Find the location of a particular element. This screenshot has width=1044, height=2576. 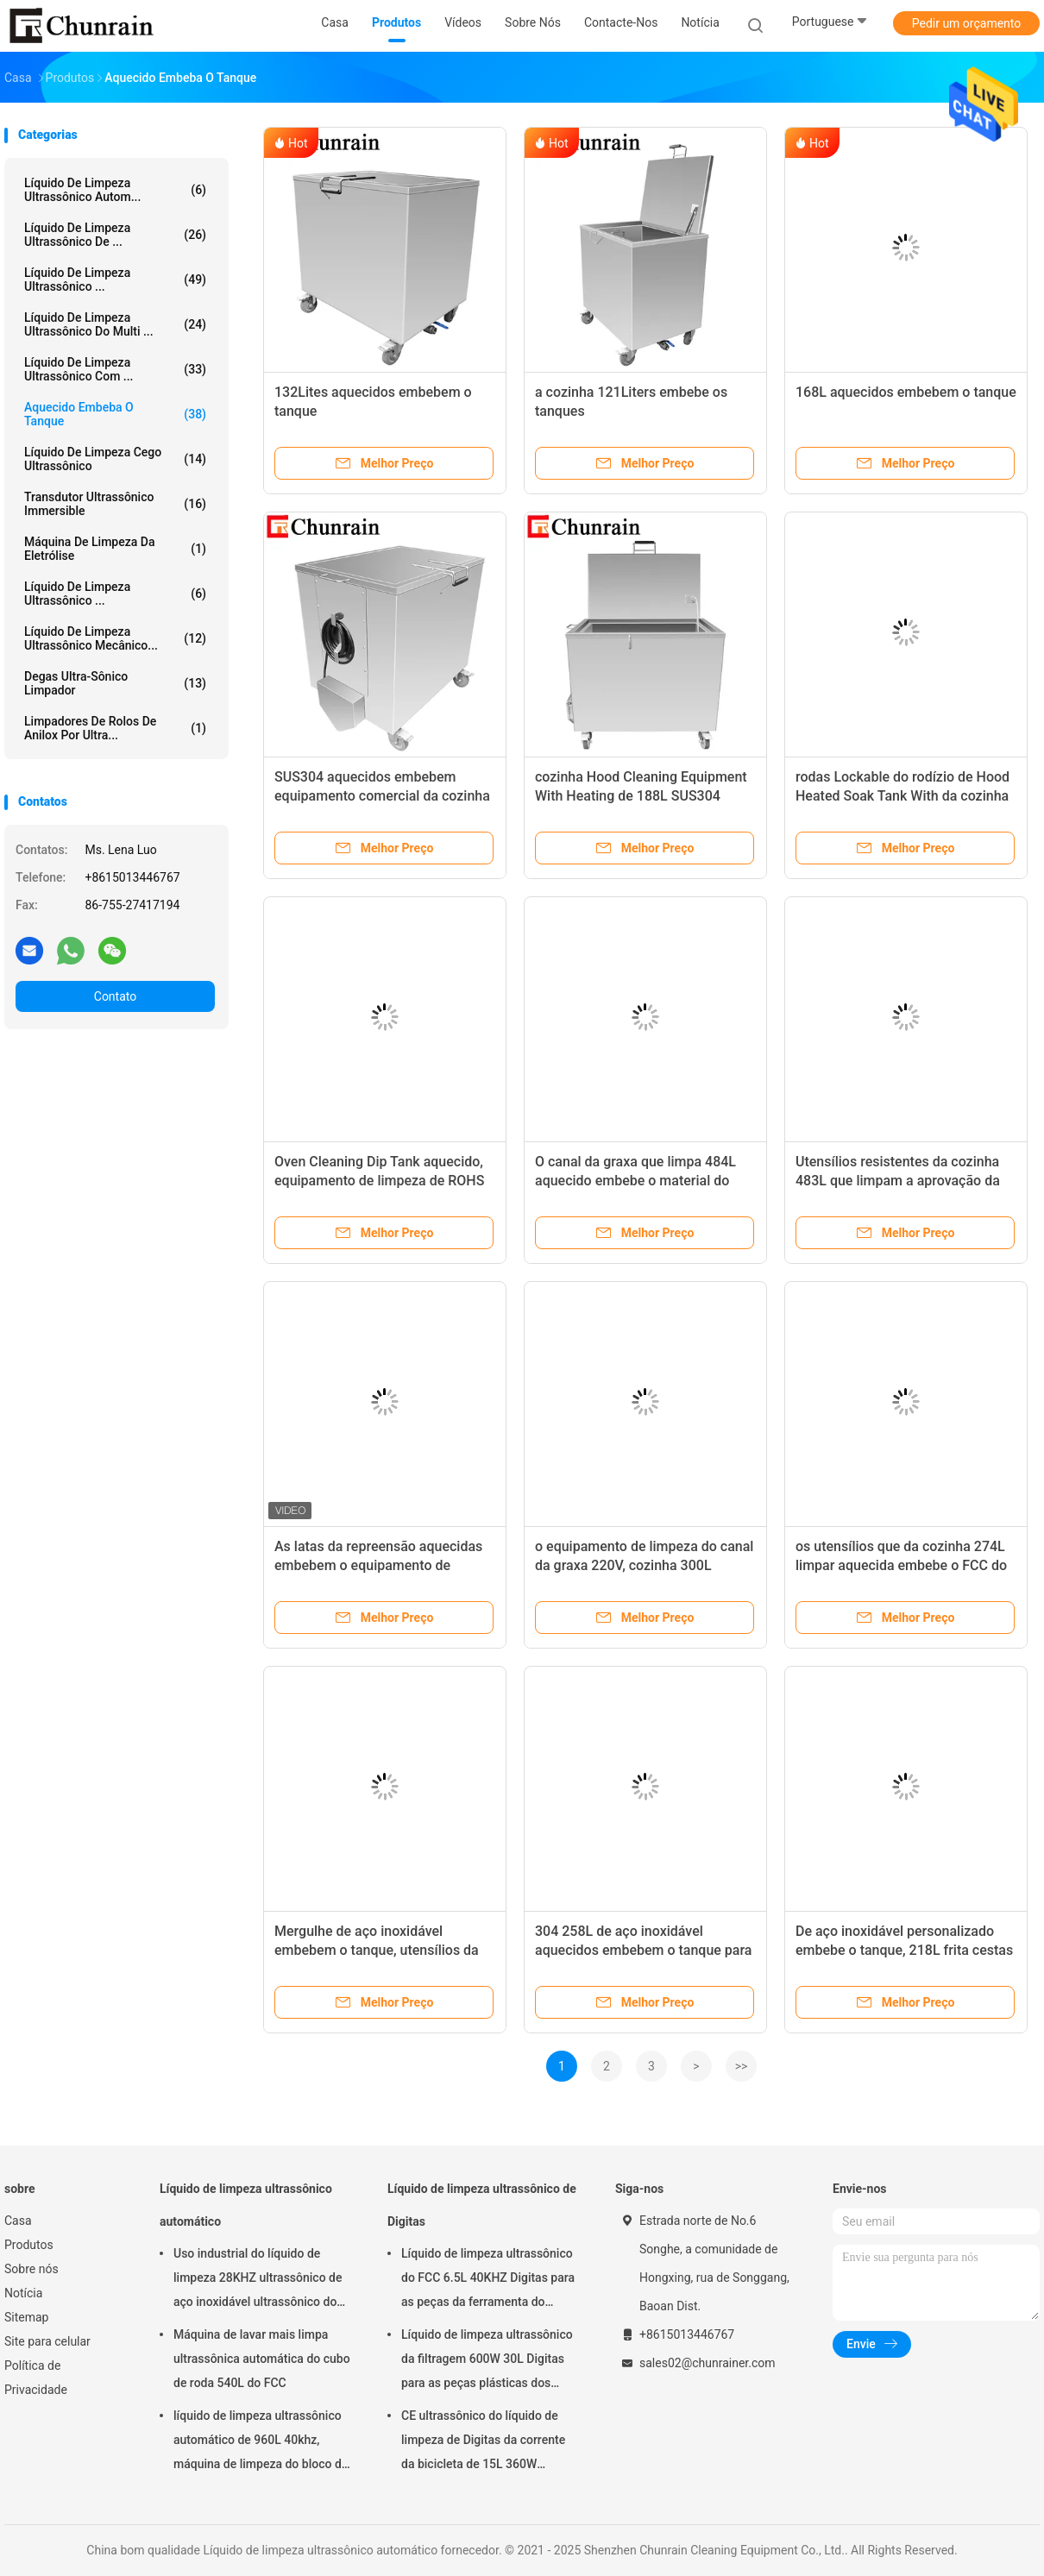

168L aquecidos embebem o tanque is located at coordinates (906, 392).